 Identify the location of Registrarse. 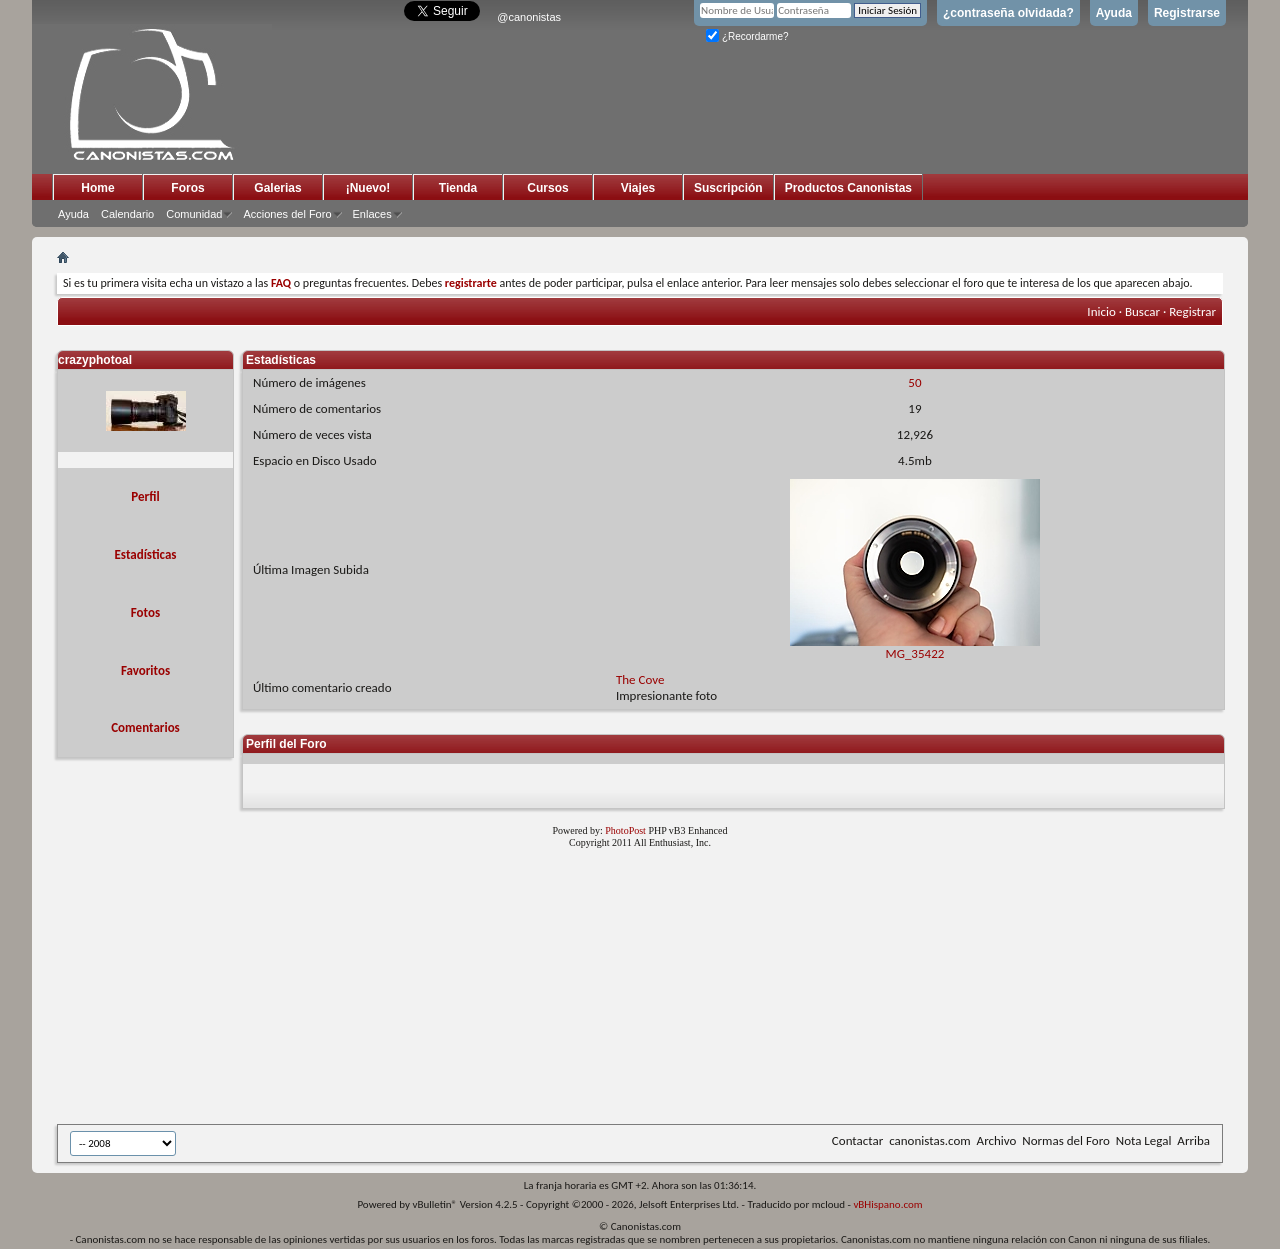
(1187, 13).